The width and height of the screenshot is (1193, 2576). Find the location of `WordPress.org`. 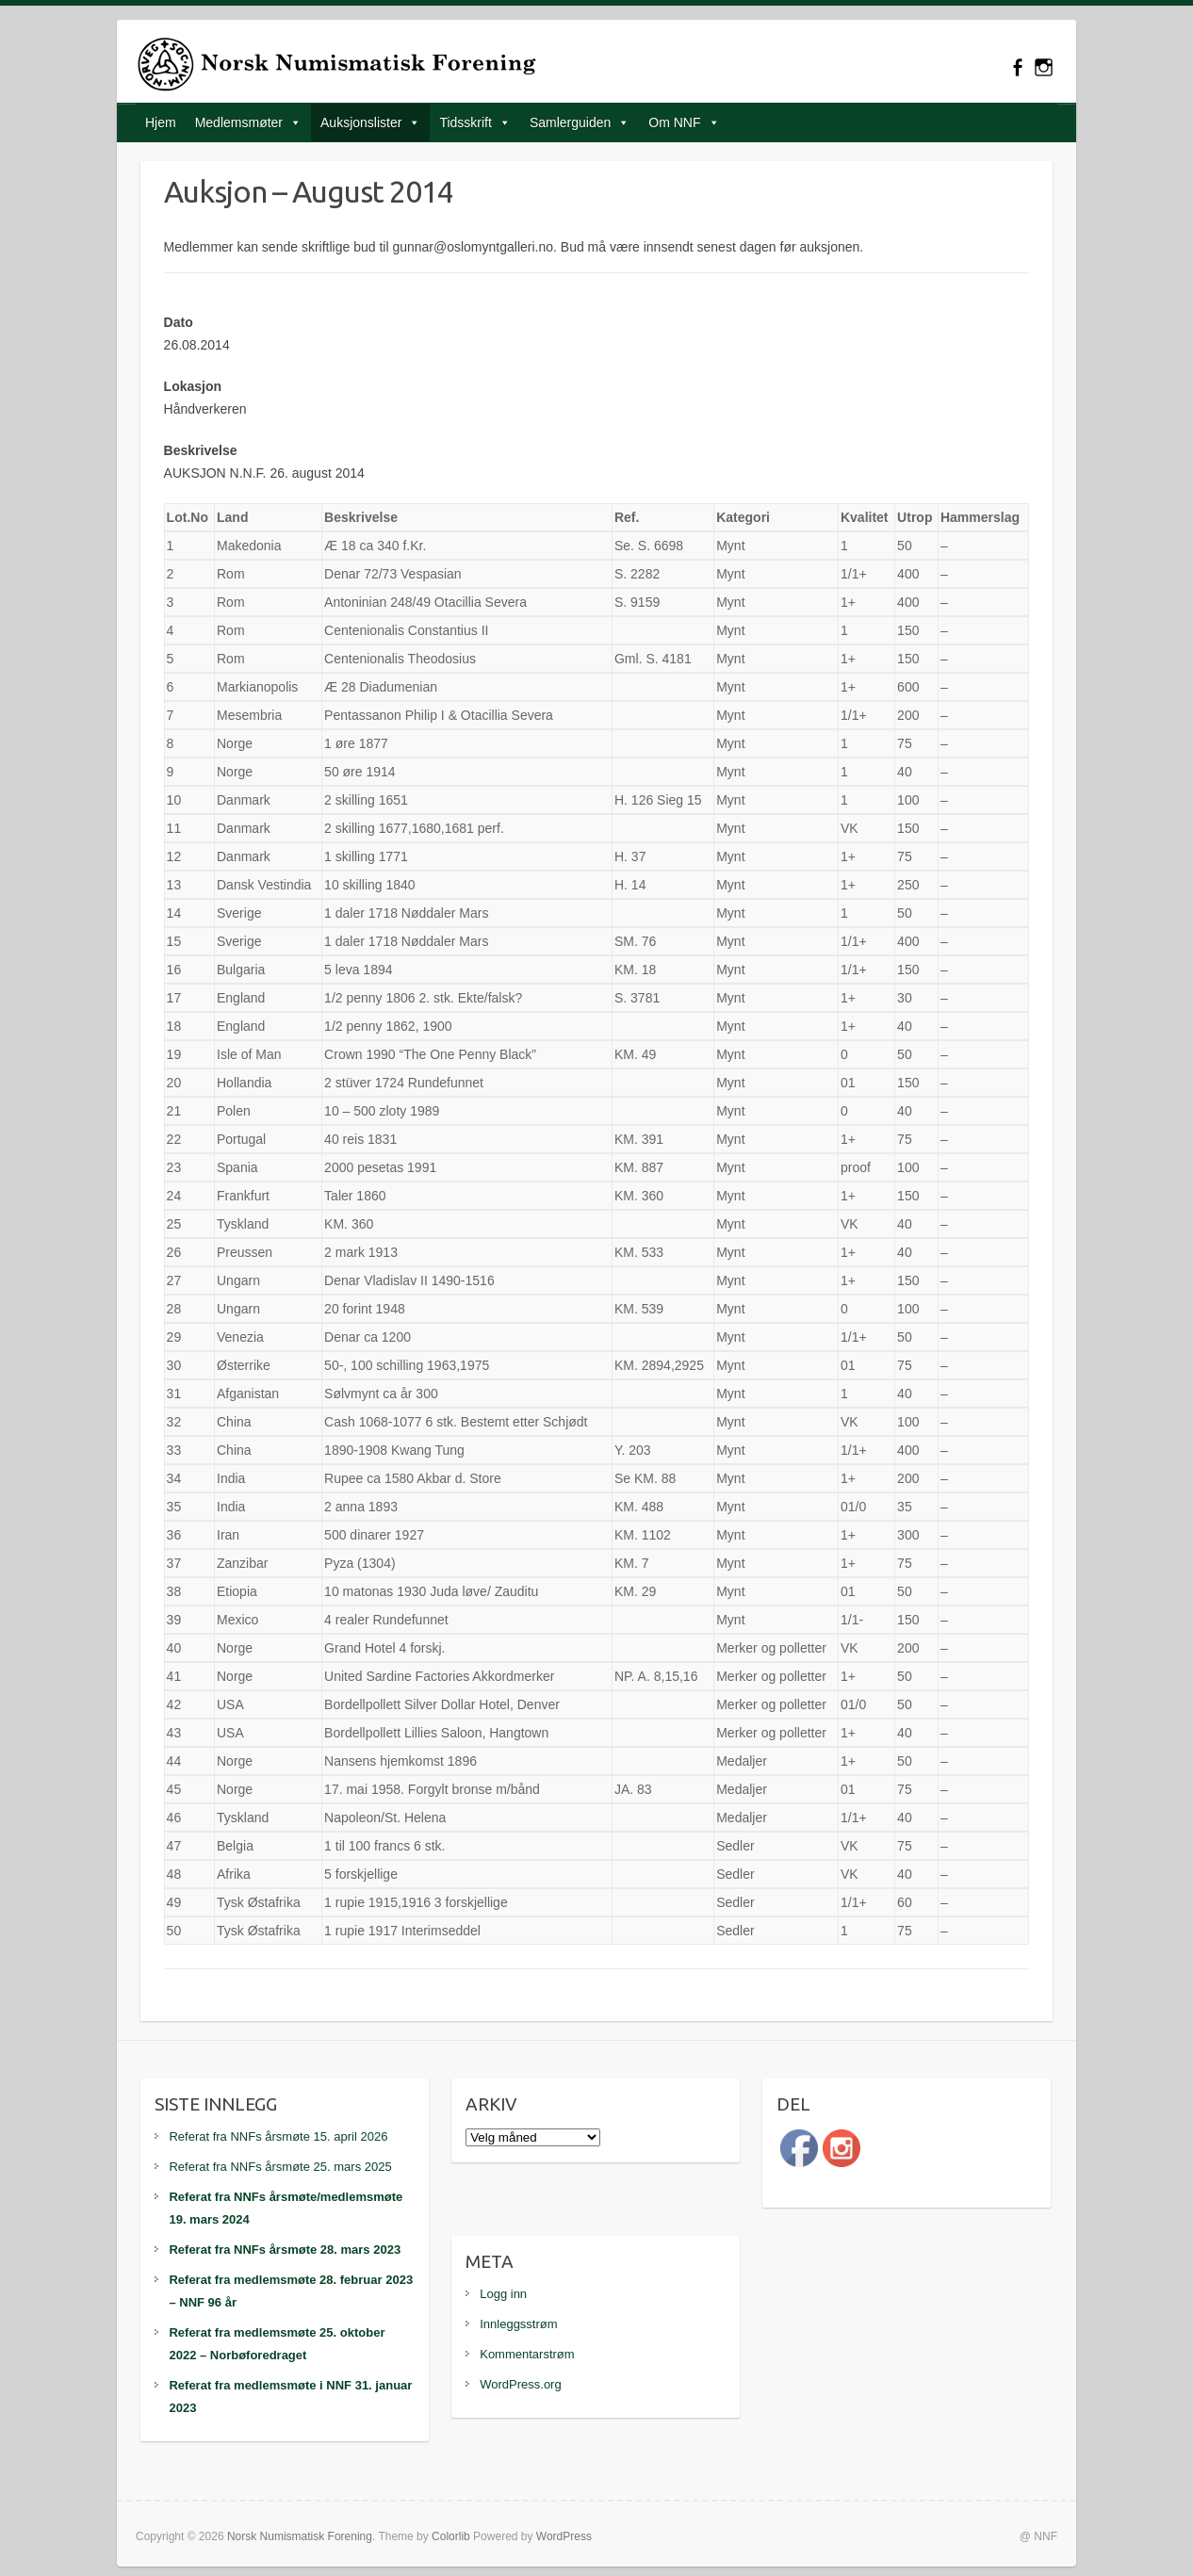

WordPress.org is located at coordinates (520, 2384).